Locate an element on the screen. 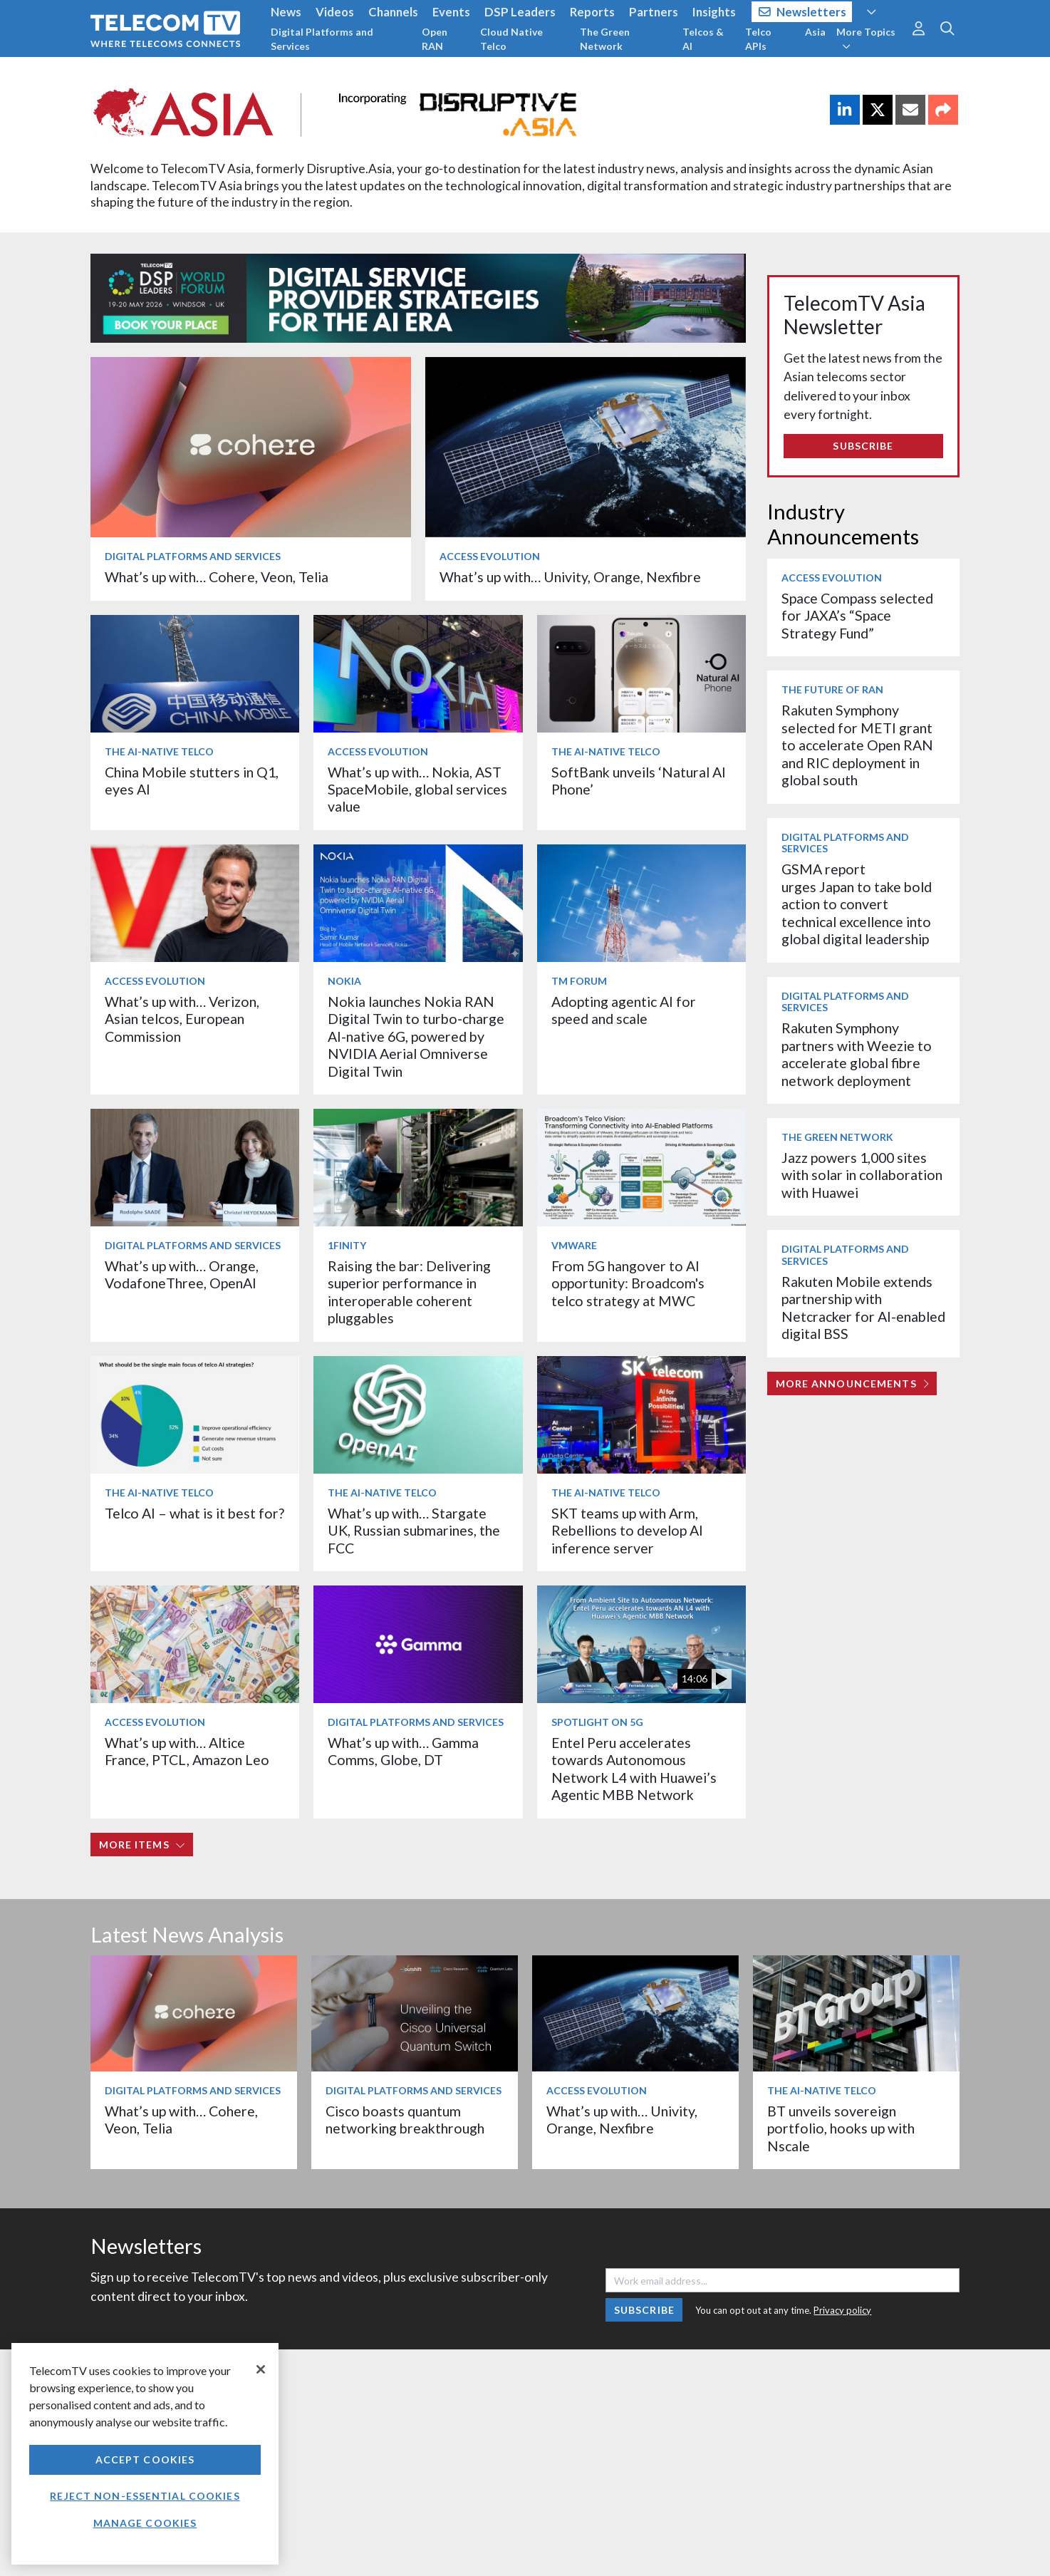 Image resolution: width=1050 pixels, height=2576 pixels. Cisco boasts quantum networking breakthrough is located at coordinates (405, 2119).